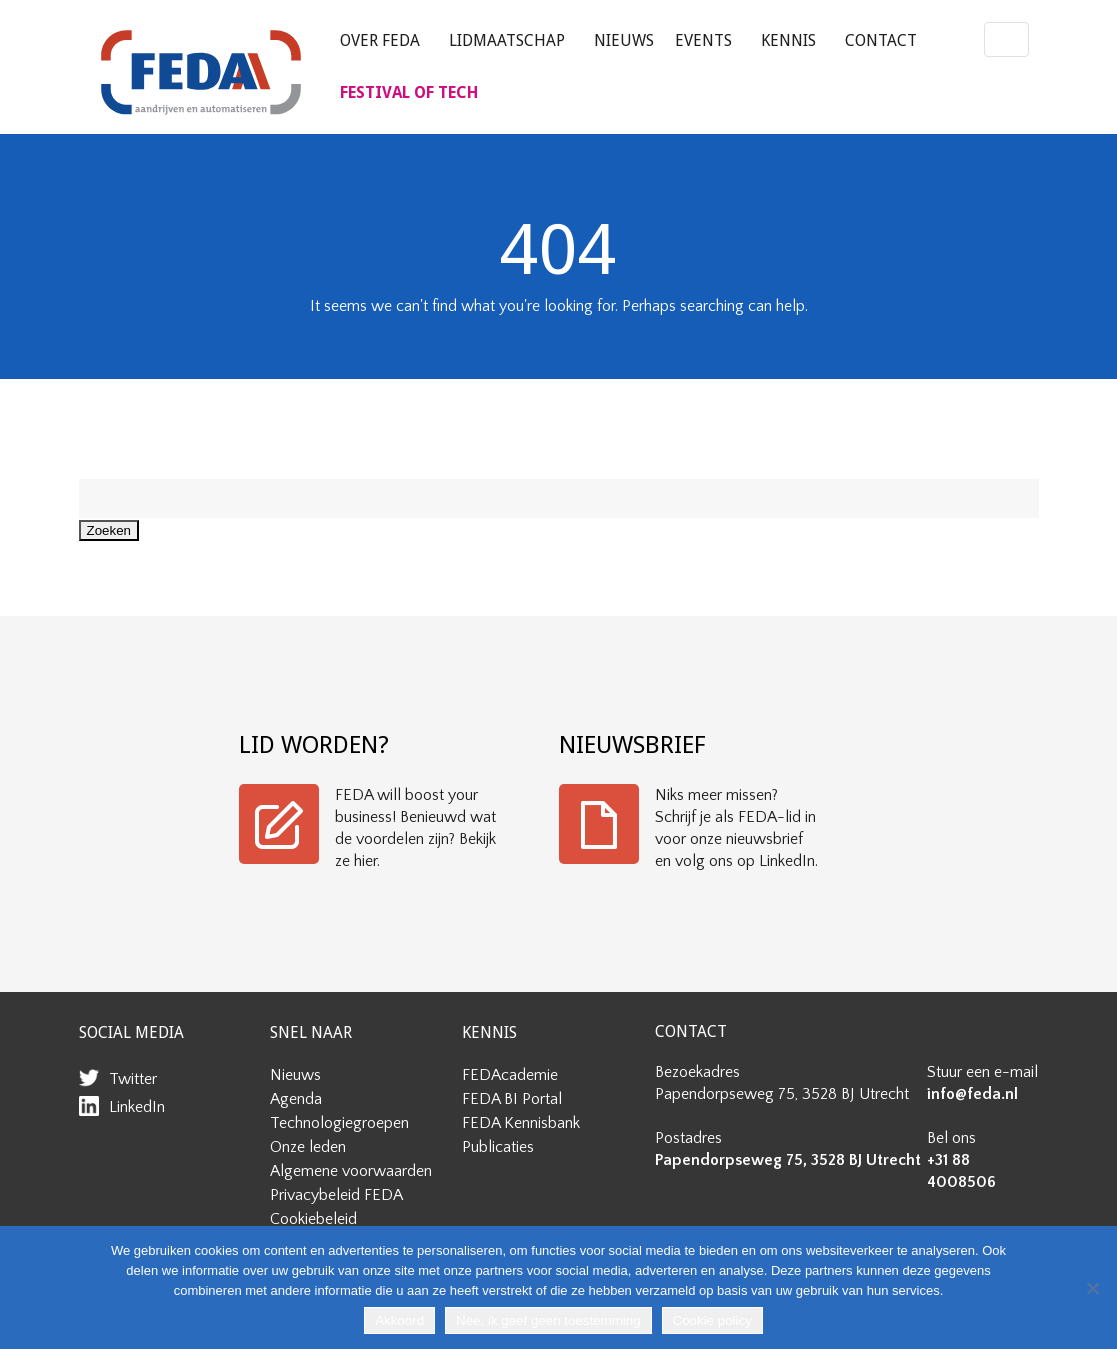 The width and height of the screenshot is (1117, 1349). What do you see at coordinates (712, 1320) in the screenshot?
I see `Cookie policy` at bounding box center [712, 1320].